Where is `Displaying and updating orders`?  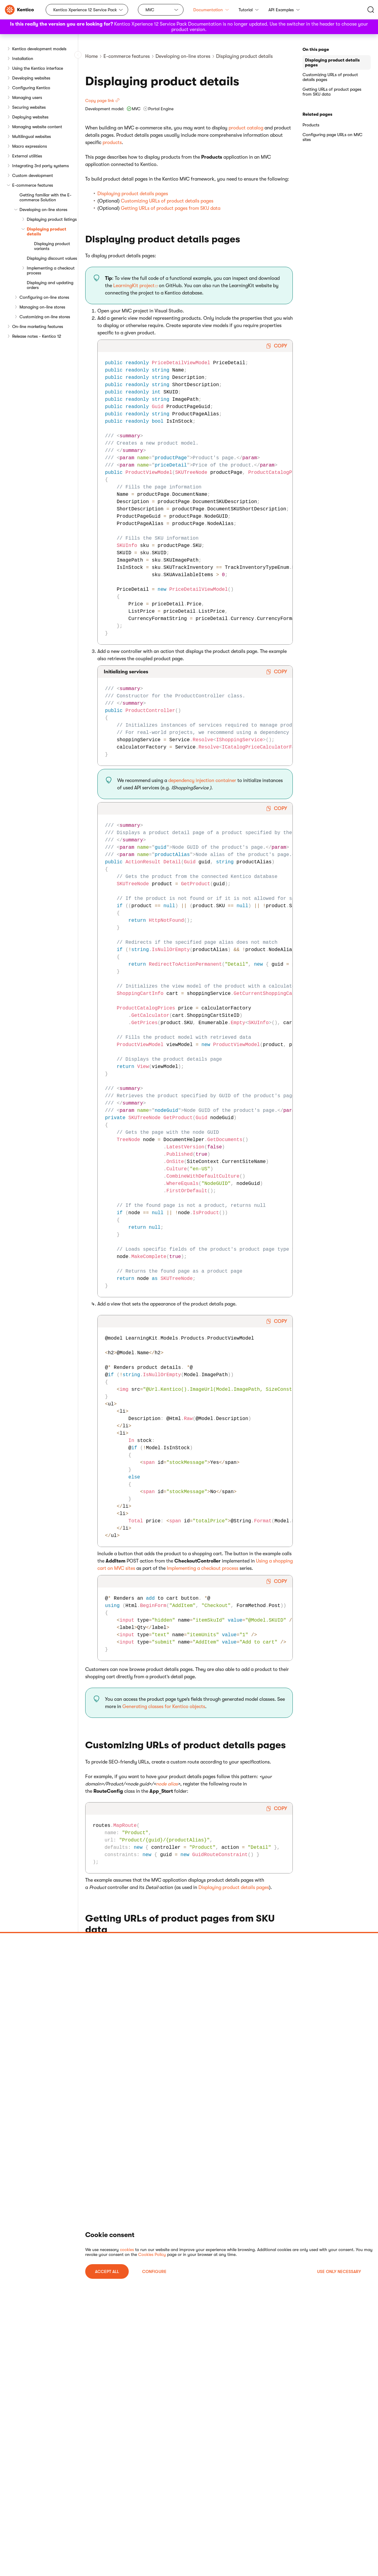
Displaying and updating orders is located at coordinates (50, 285).